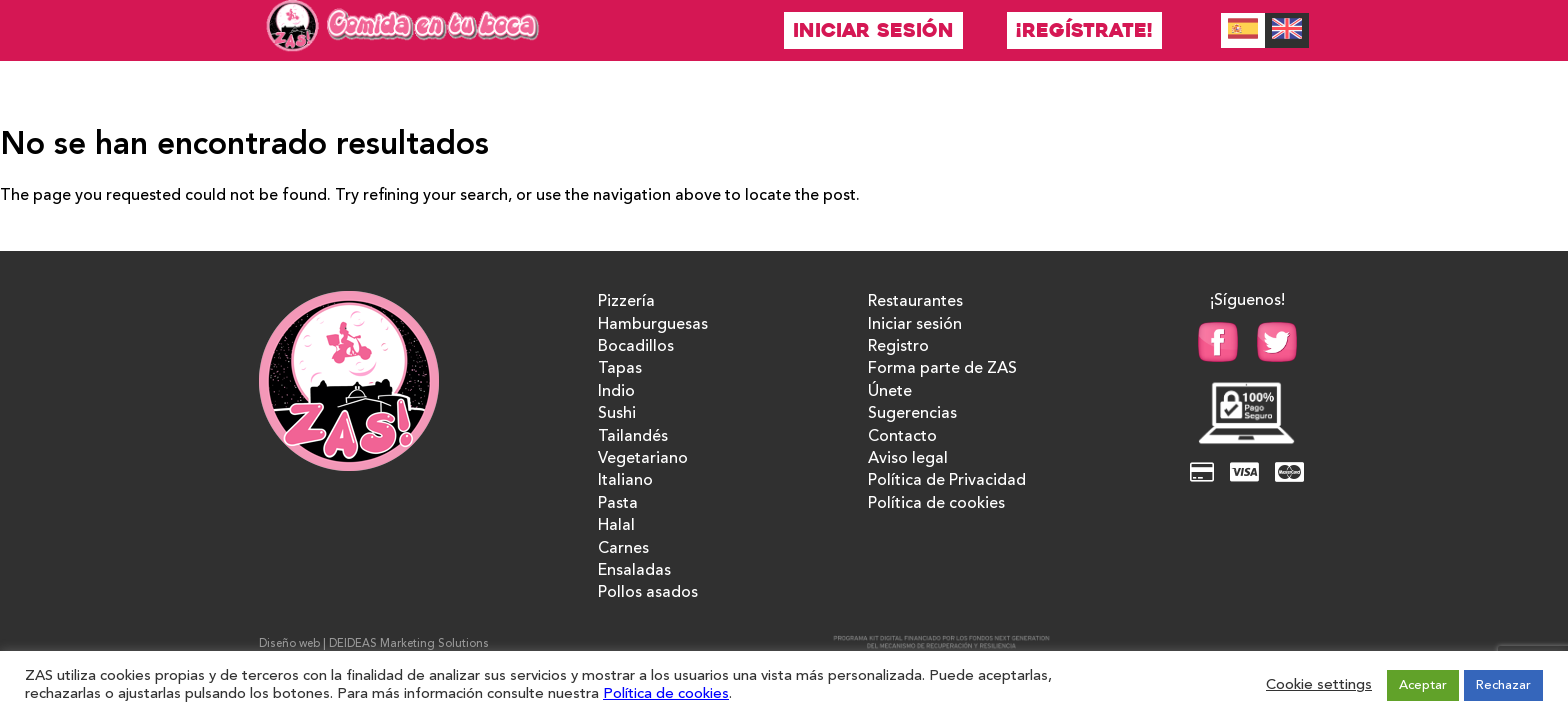 Image resolution: width=1568 pixels, height=720 pixels. I want to click on Rechazar [button], so click(1503, 685).